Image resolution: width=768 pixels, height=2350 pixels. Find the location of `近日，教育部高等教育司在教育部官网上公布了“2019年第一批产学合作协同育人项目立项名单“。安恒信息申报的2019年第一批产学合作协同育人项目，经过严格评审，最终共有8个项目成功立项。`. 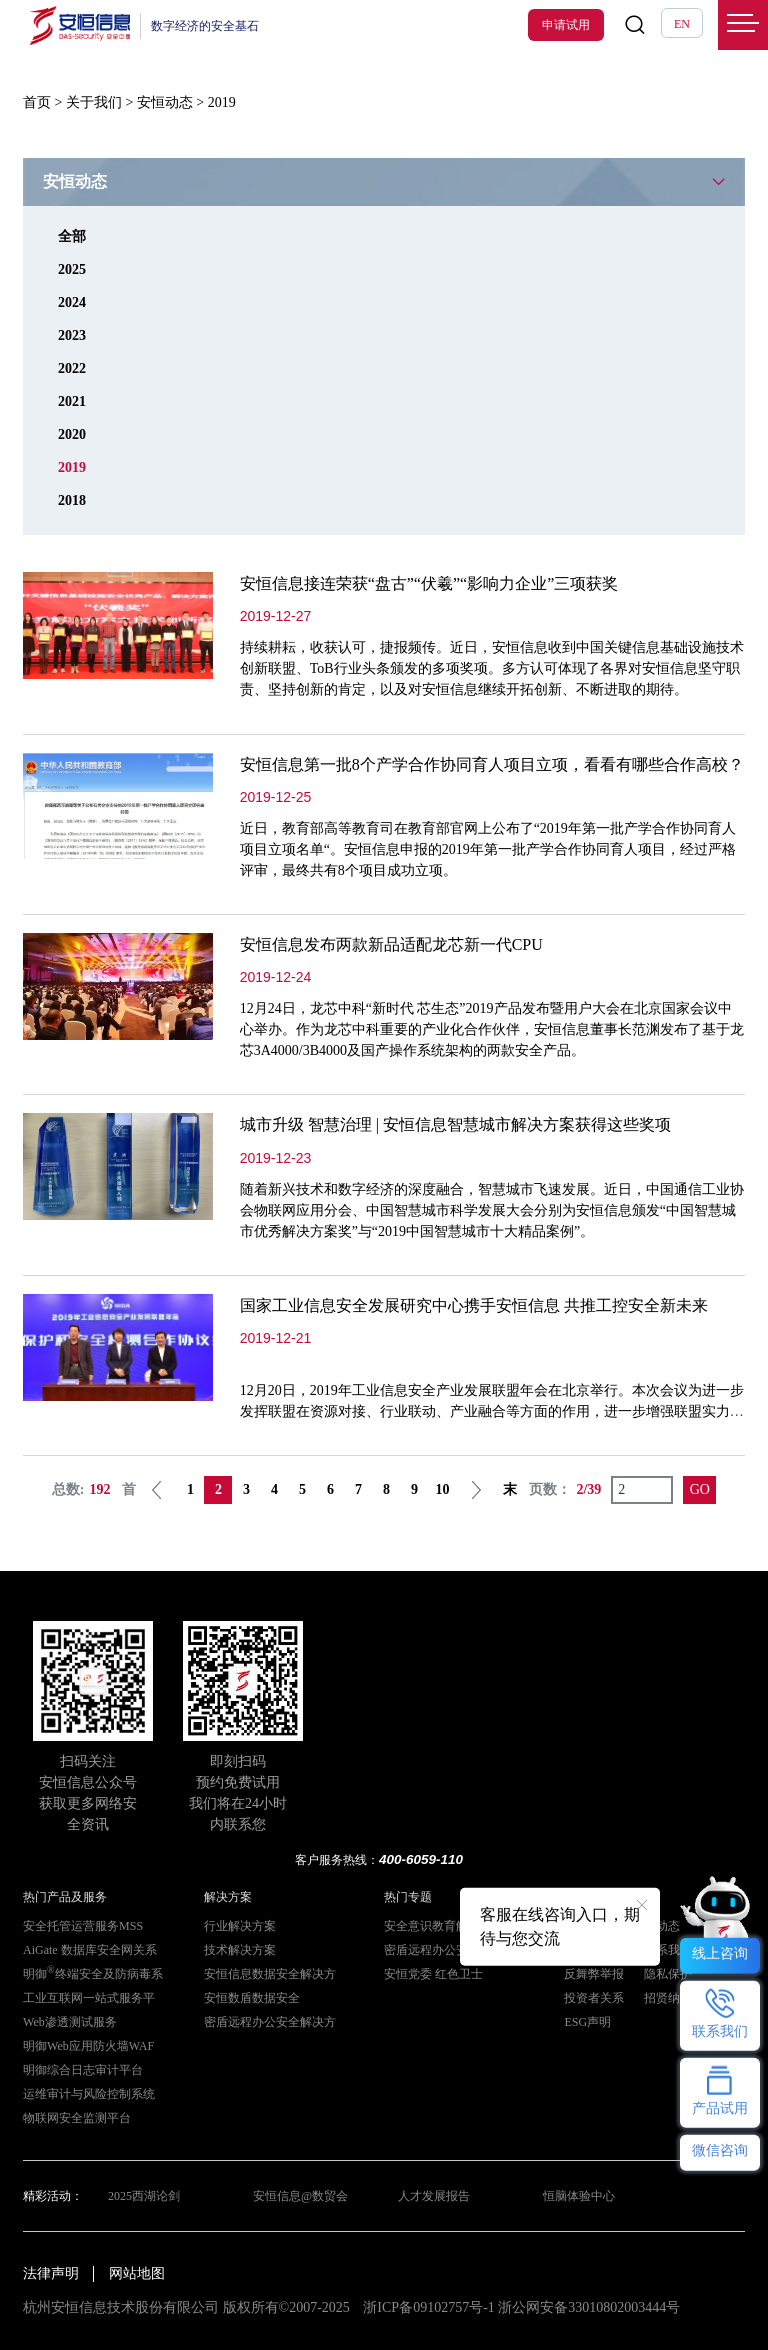

近日，教育部高等教育司在教育部官网上公布了“2019年第一批产学合作协同育人项目立项名单“。安恒信息申报的2019年第一批产学合作协同育人项目，经过严格评审，最终共有8个项目成功立项。 is located at coordinates (488, 849).